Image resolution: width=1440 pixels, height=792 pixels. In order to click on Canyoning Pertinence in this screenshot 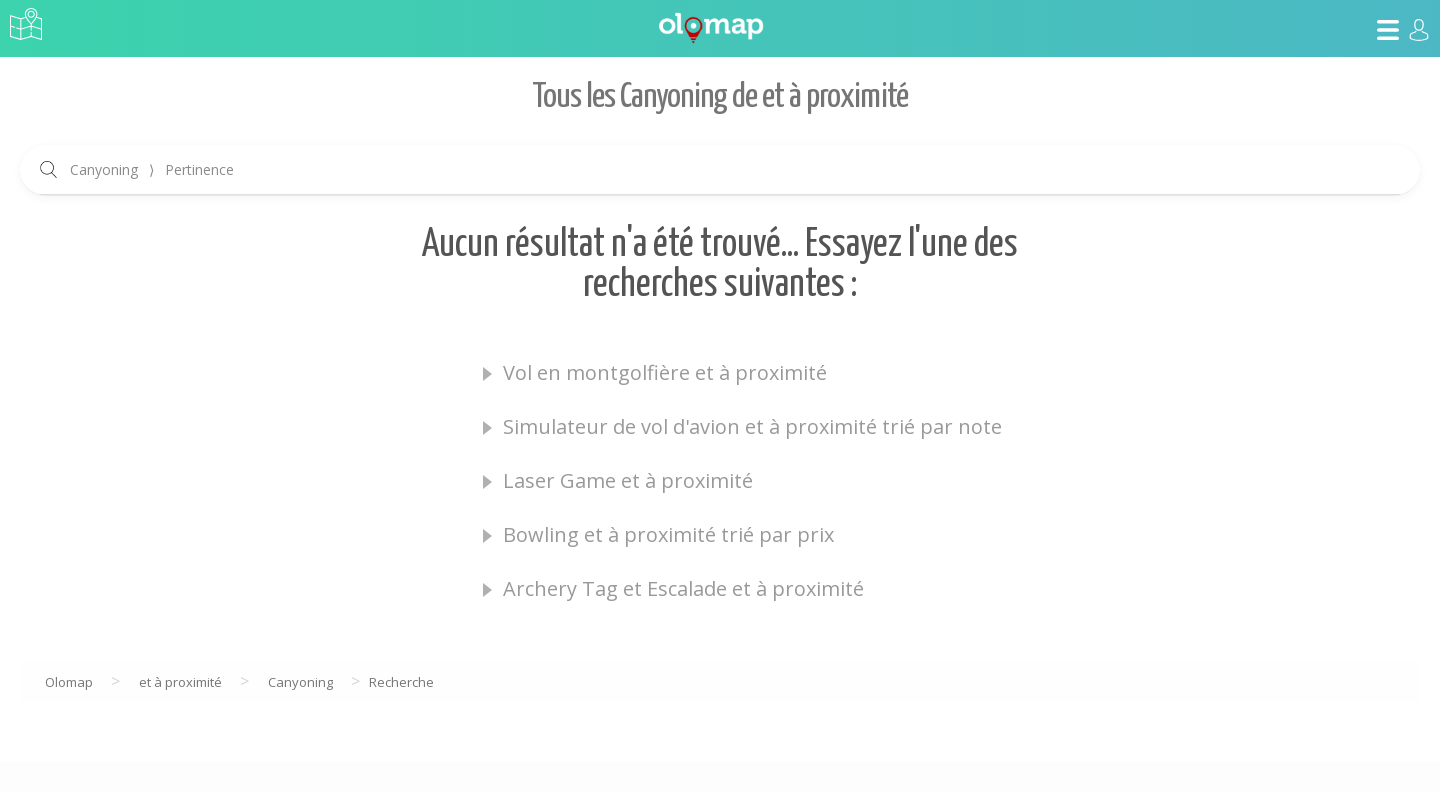, I will do `click(152, 169)`.